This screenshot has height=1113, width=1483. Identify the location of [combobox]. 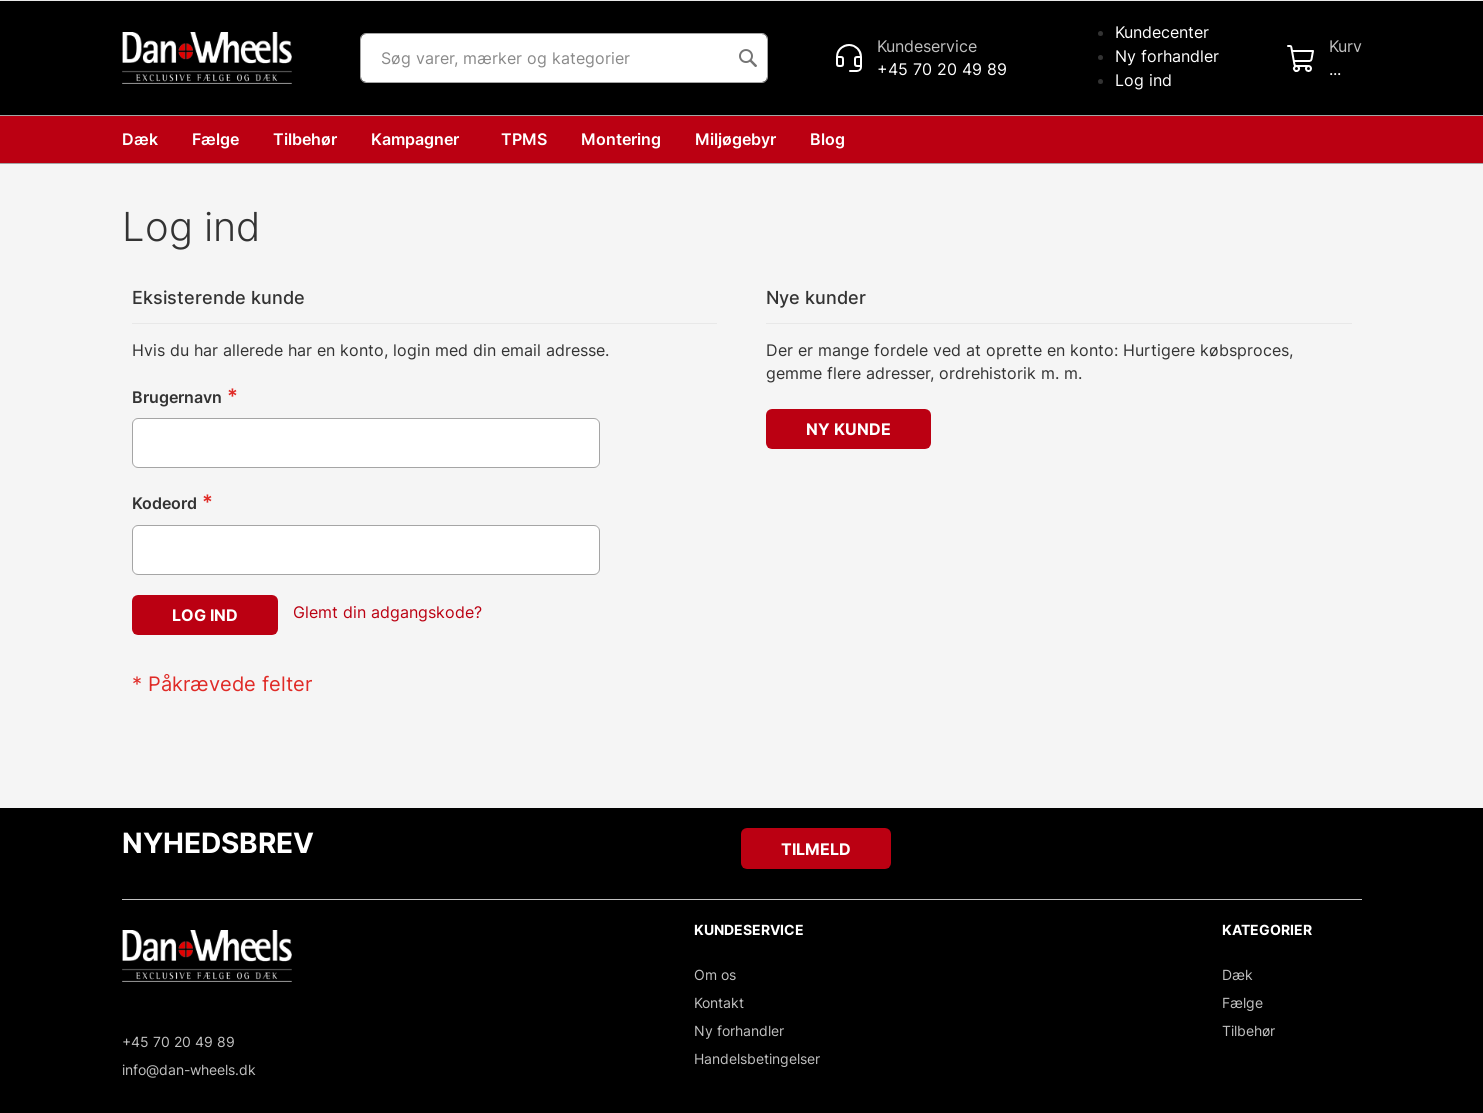
(564, 58).